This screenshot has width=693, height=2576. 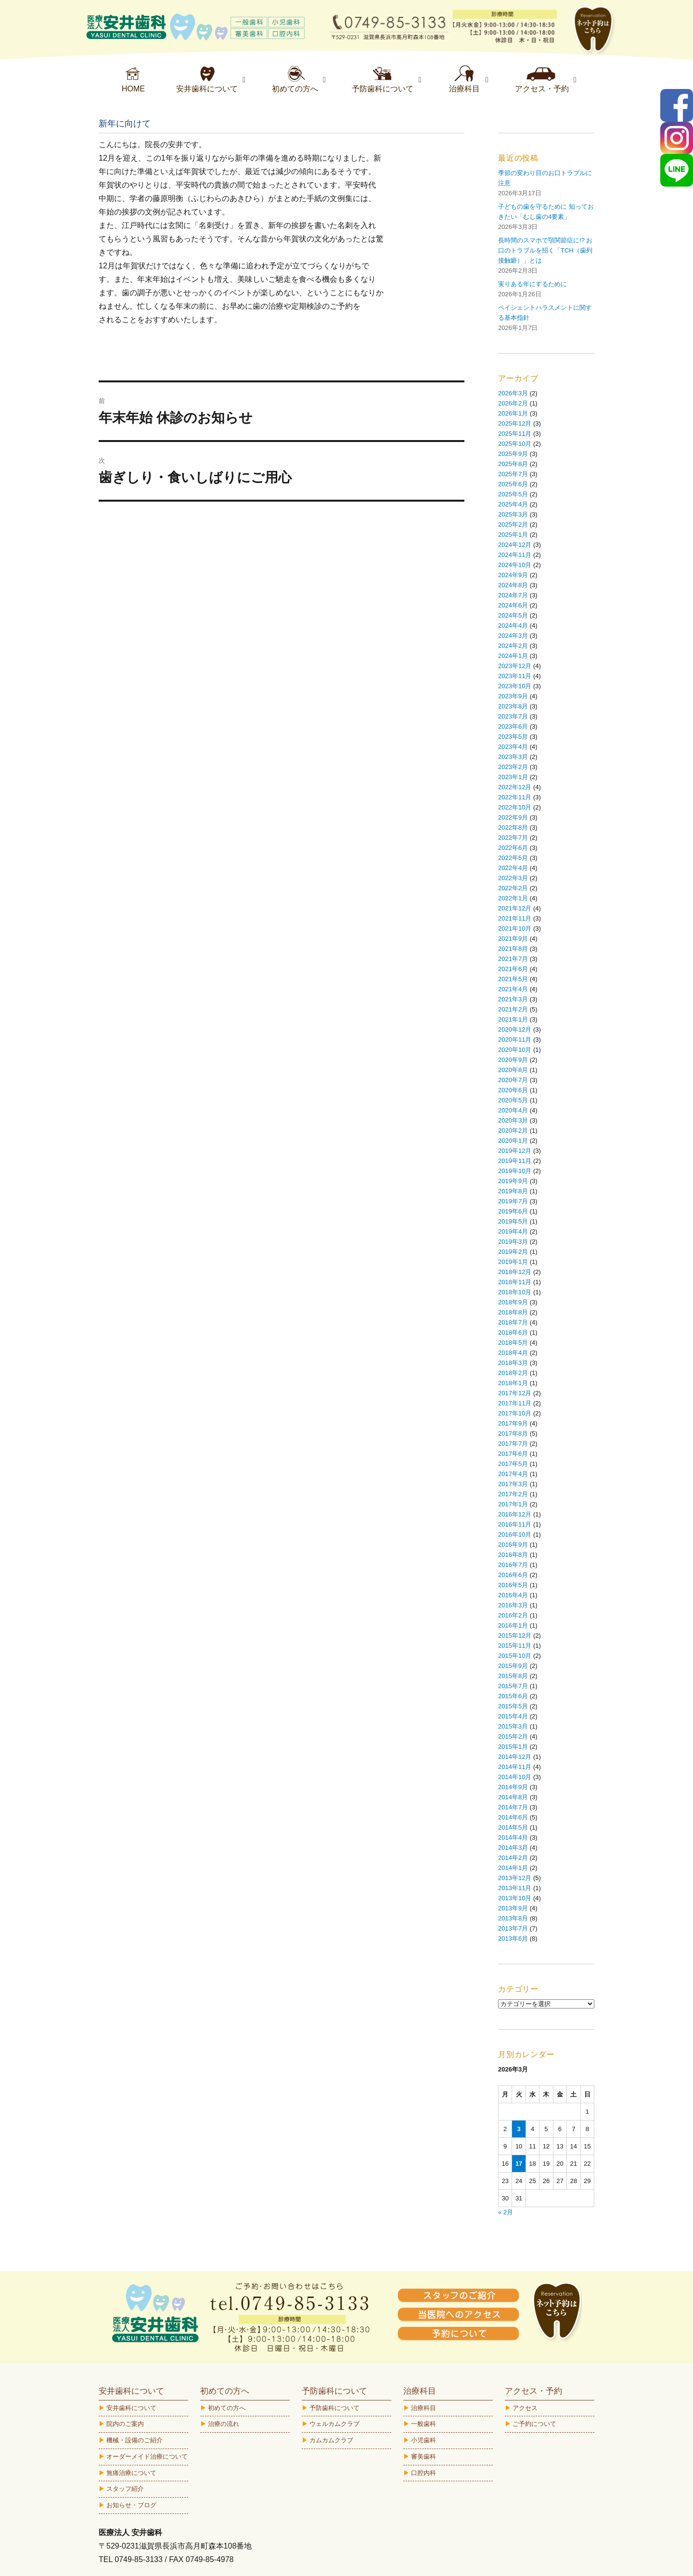 I want to click on 2020年5月, so click(x=513, y=1100).